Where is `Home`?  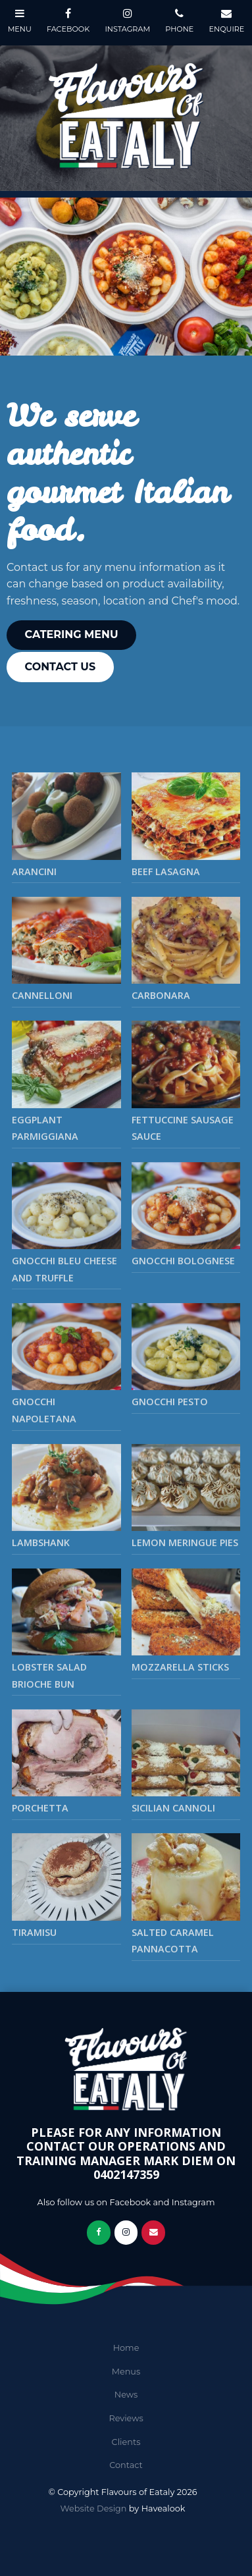
Home is located at coordinates (126, 2348).